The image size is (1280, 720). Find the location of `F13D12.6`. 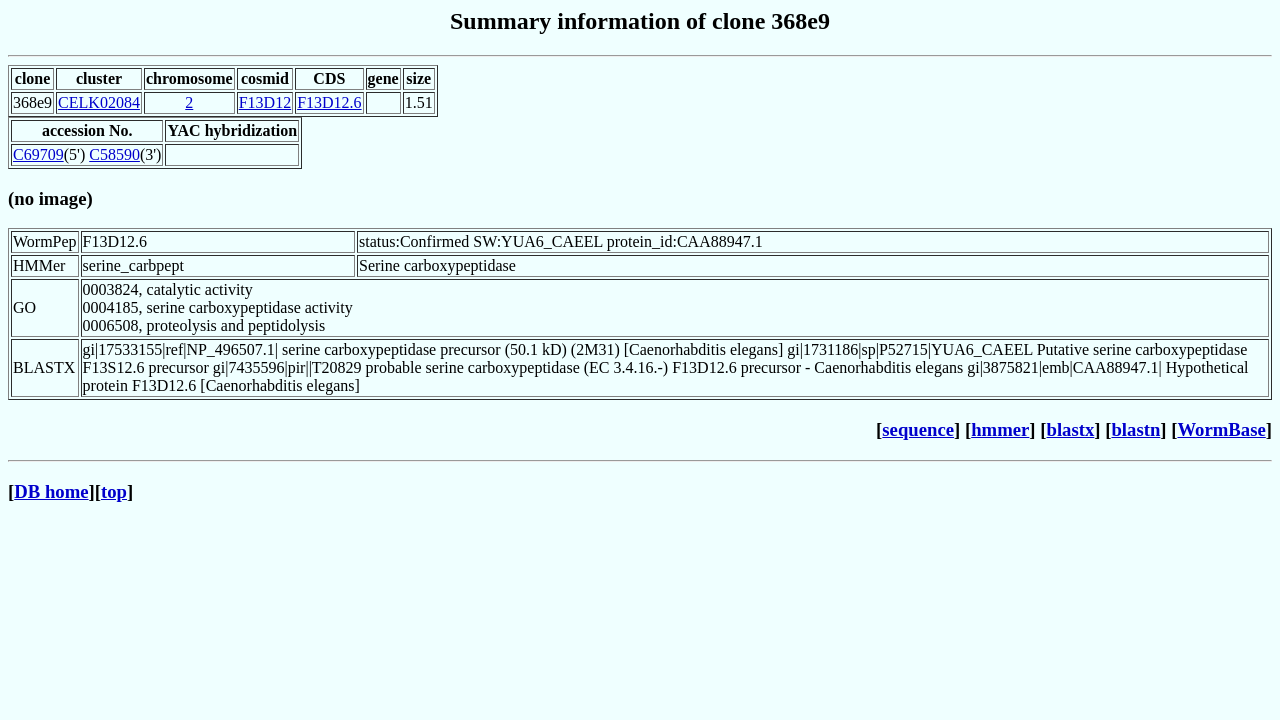

F13D12.6 is located at coordinates (329, 102).